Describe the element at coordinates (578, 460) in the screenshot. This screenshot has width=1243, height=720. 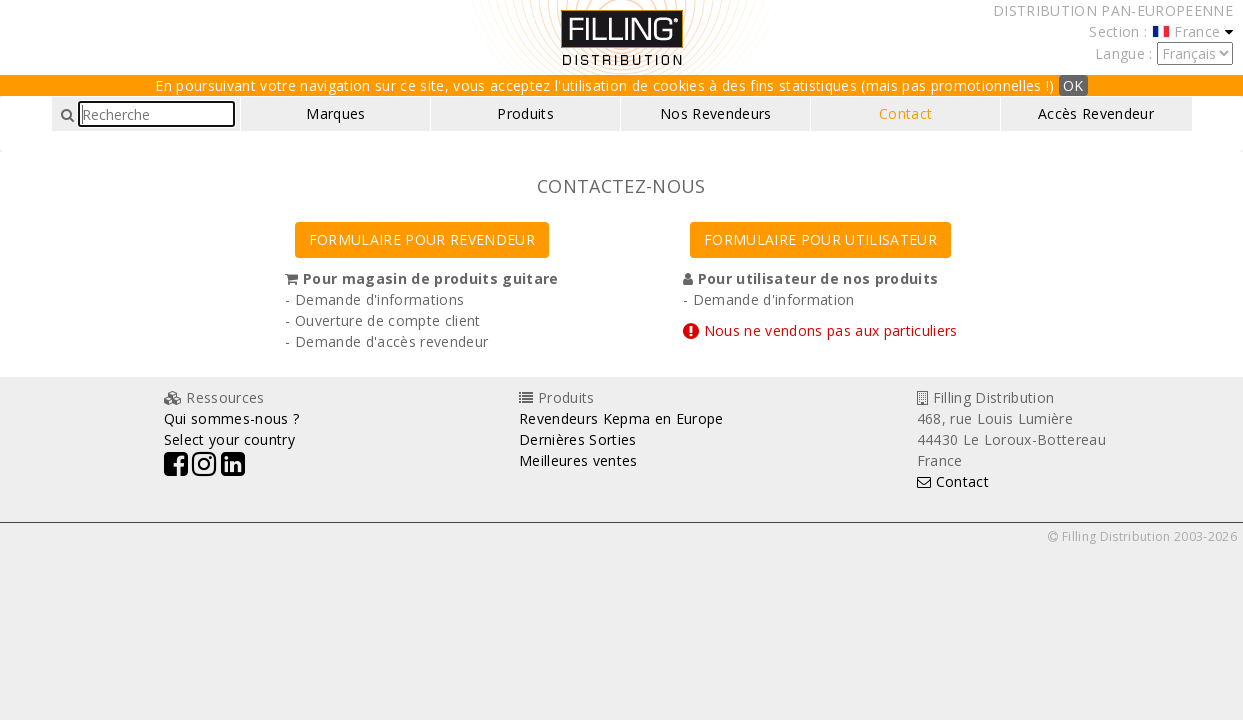
I see `Meilleures ventes` at that location.